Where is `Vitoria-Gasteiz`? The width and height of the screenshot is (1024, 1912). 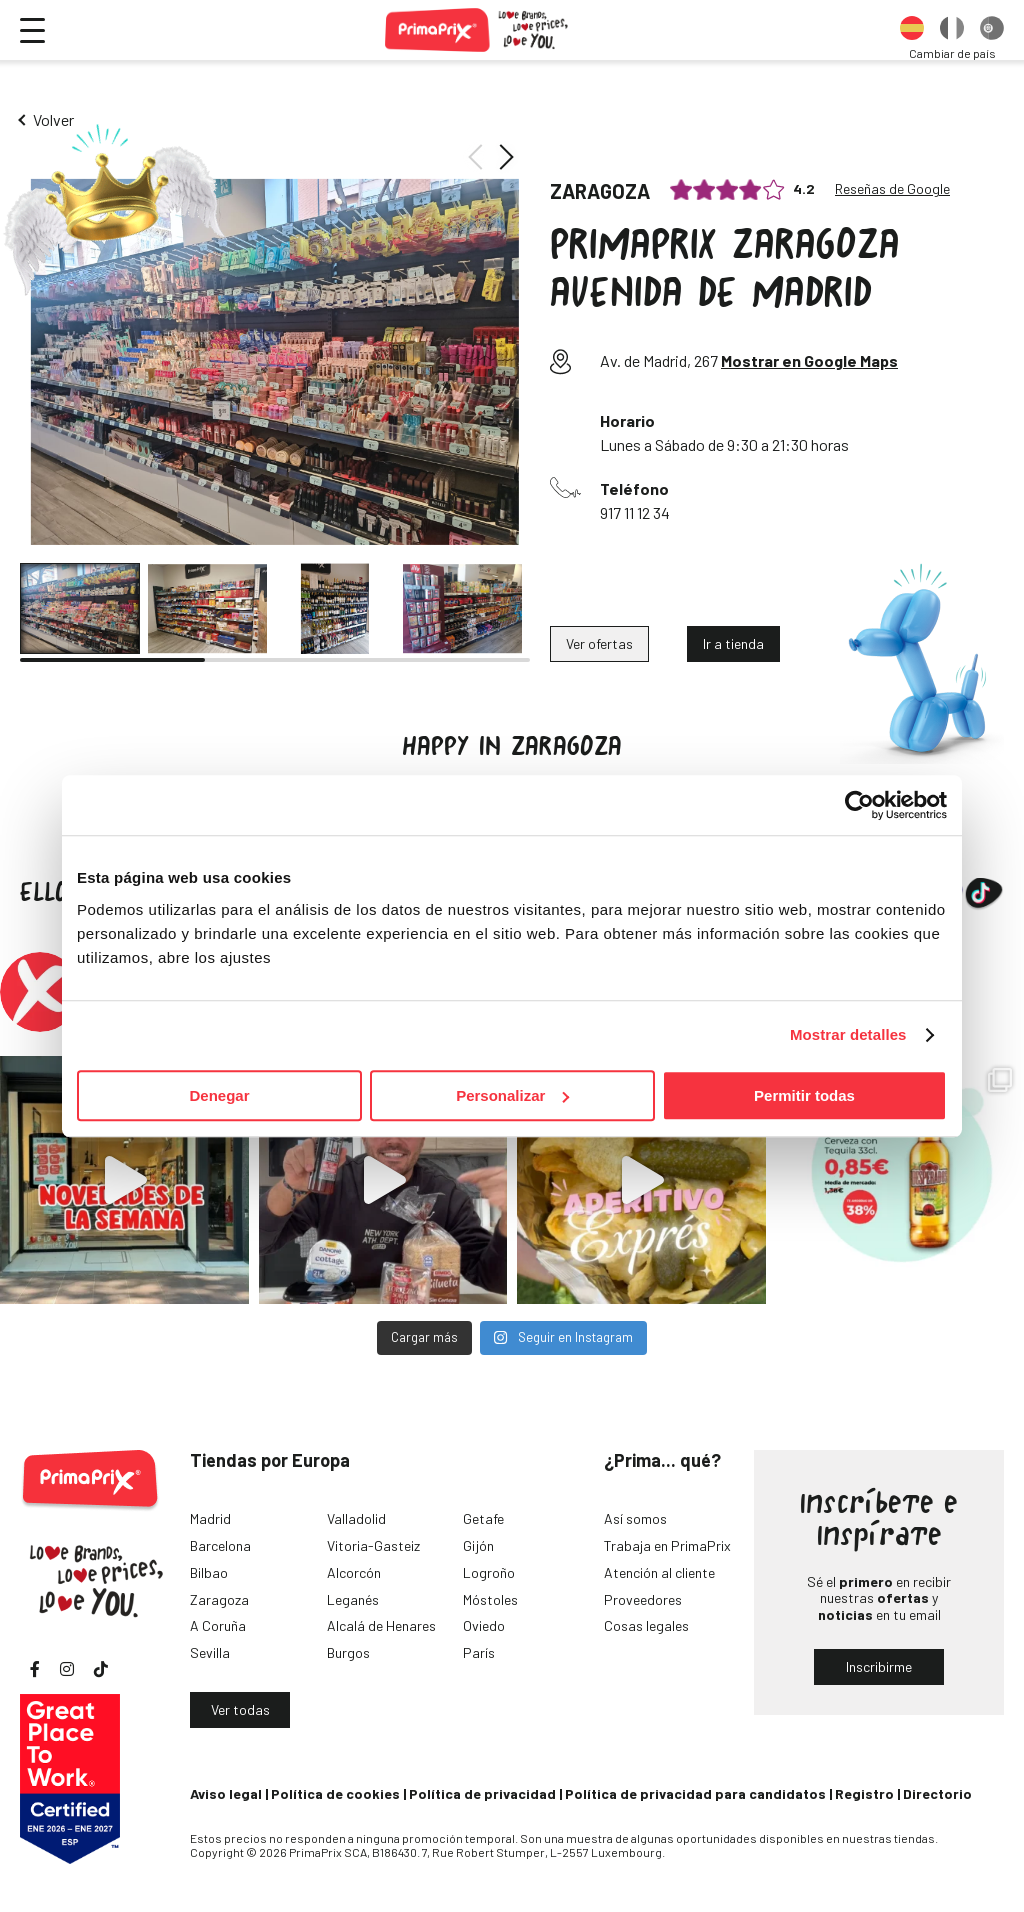 Vitoria-Gasteiz is located at coordinates (373, 1545).